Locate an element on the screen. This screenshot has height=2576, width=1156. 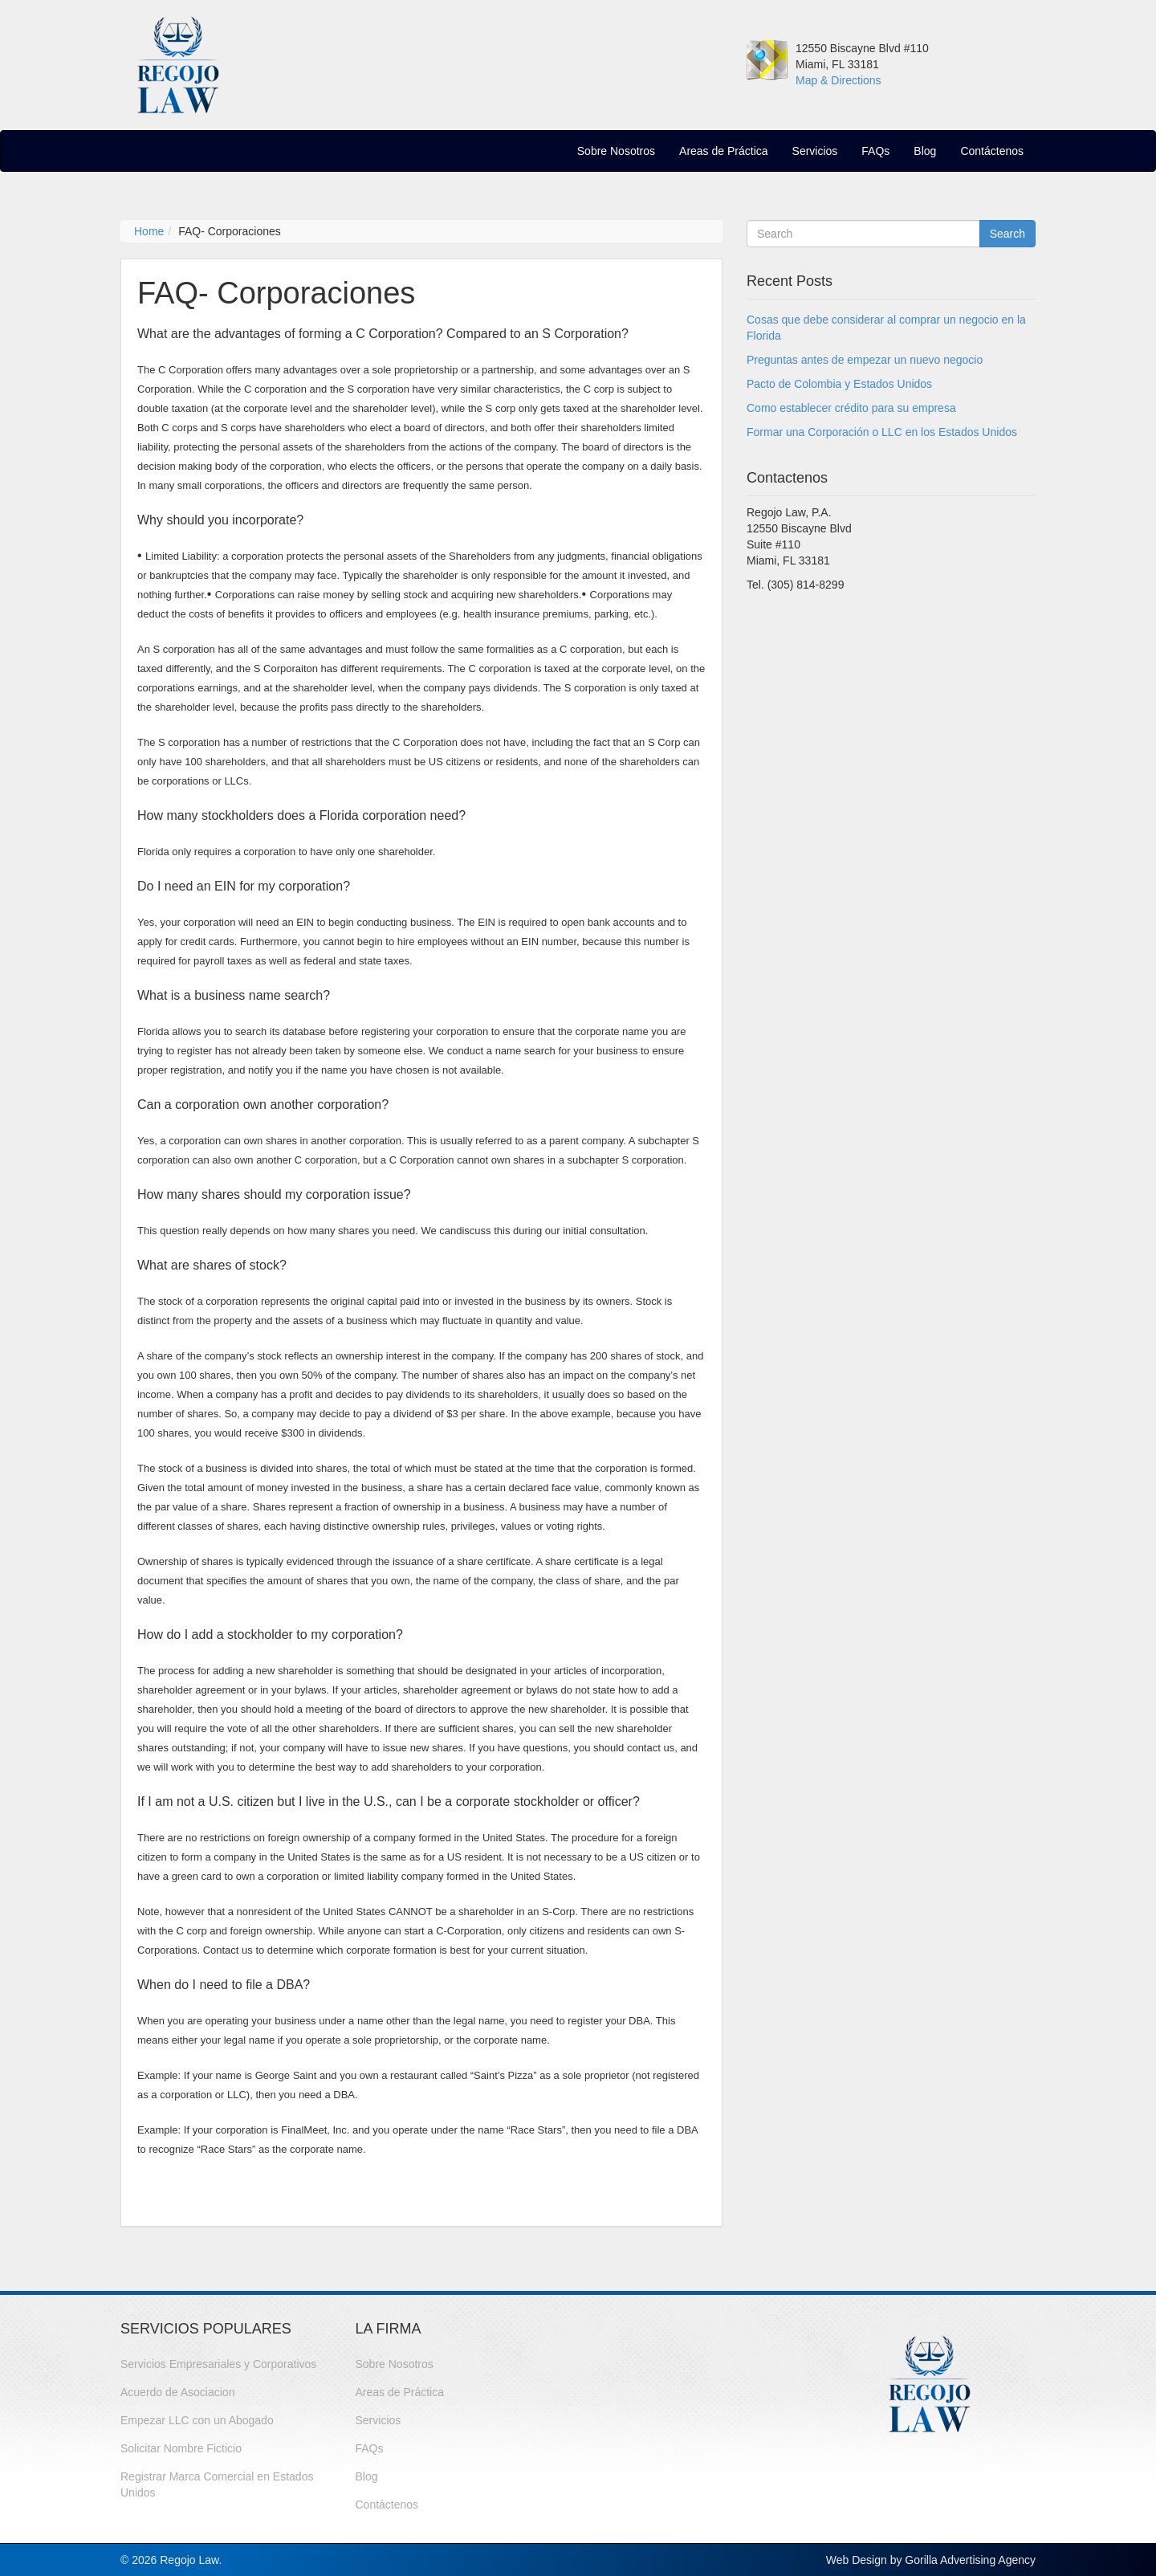
Empezar LLC con un Abogado is located at coordinates (197, 2420).